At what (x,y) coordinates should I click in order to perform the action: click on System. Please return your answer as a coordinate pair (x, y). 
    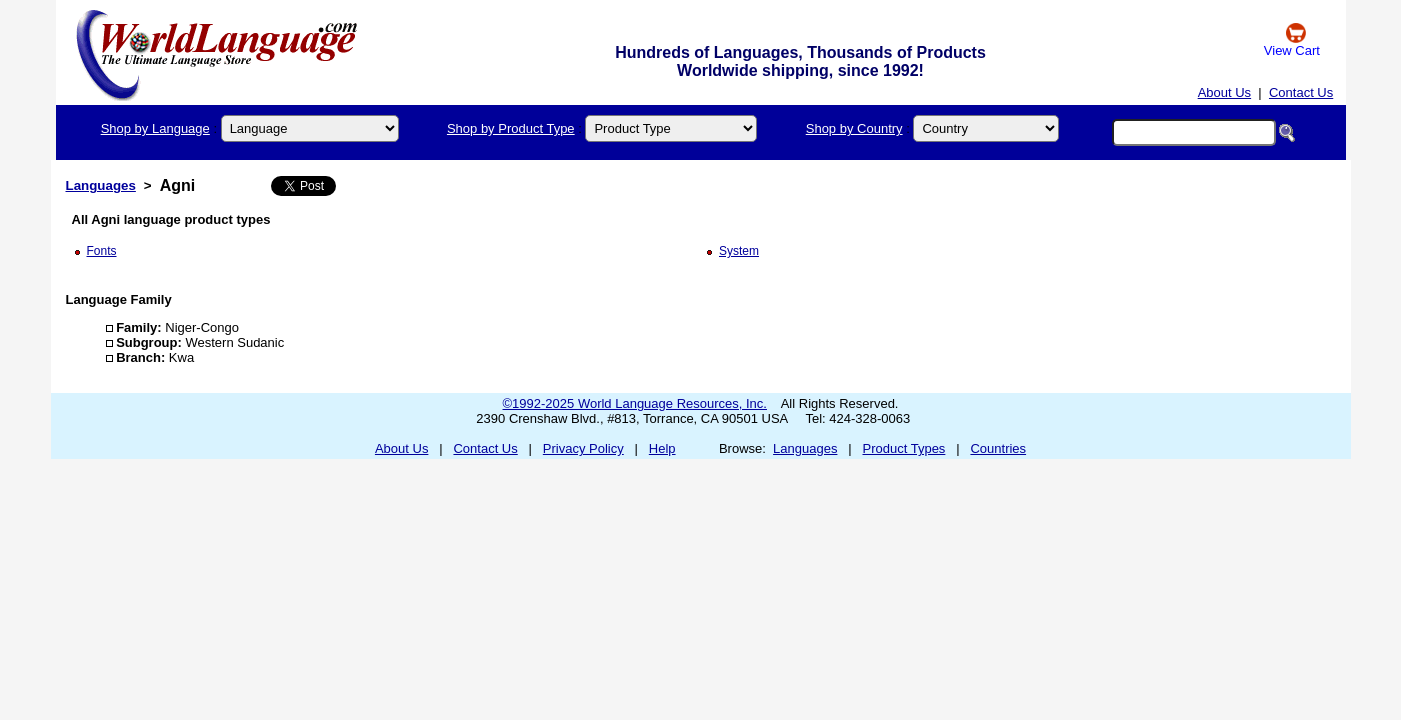
    Looking at the image, I should click on (739, 251).